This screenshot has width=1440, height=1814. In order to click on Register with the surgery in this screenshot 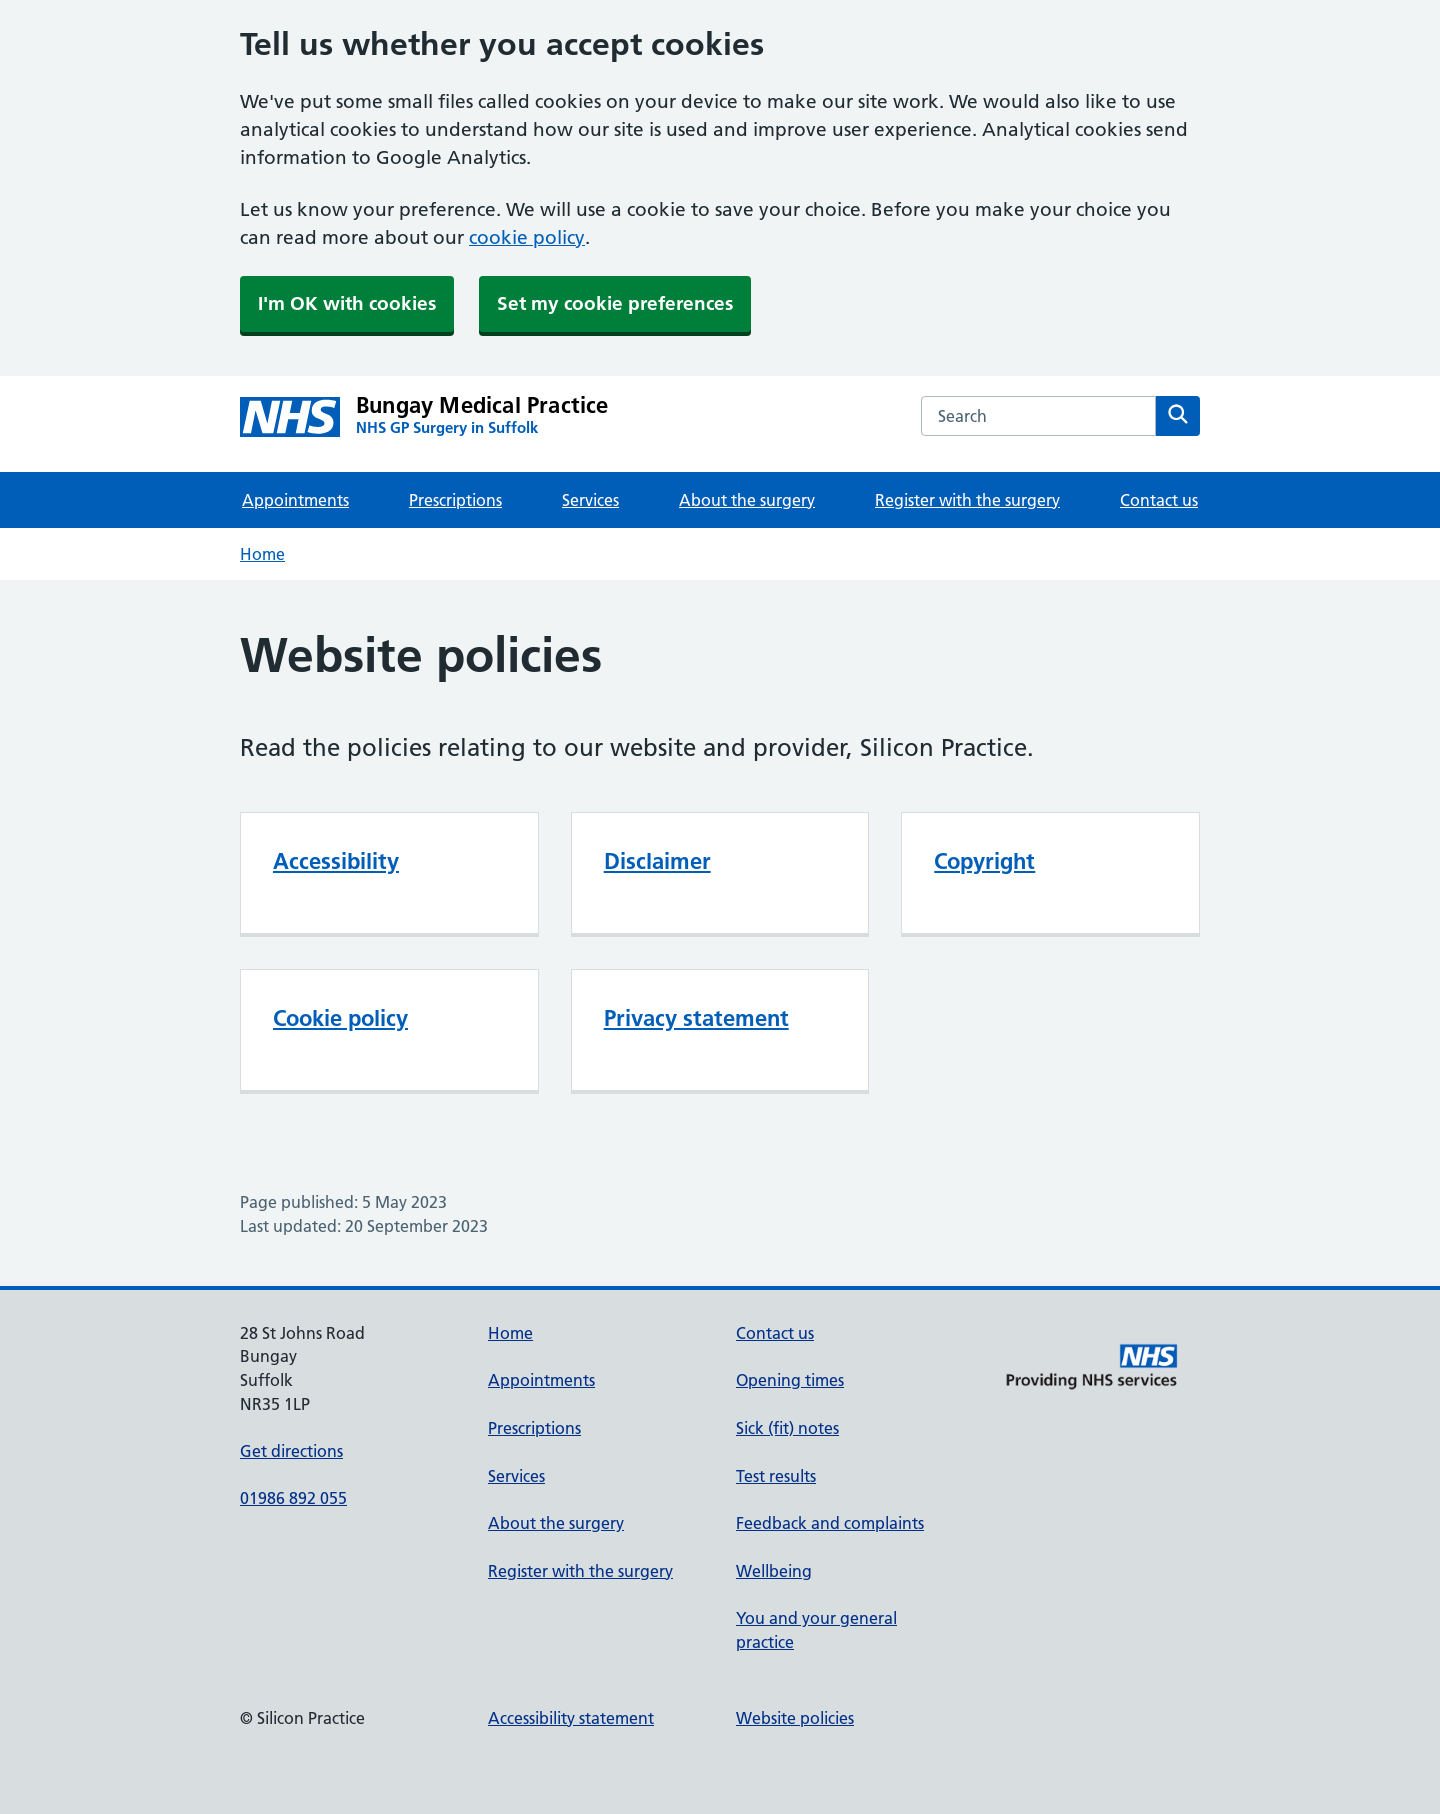, I will do `click(967, 500)`.